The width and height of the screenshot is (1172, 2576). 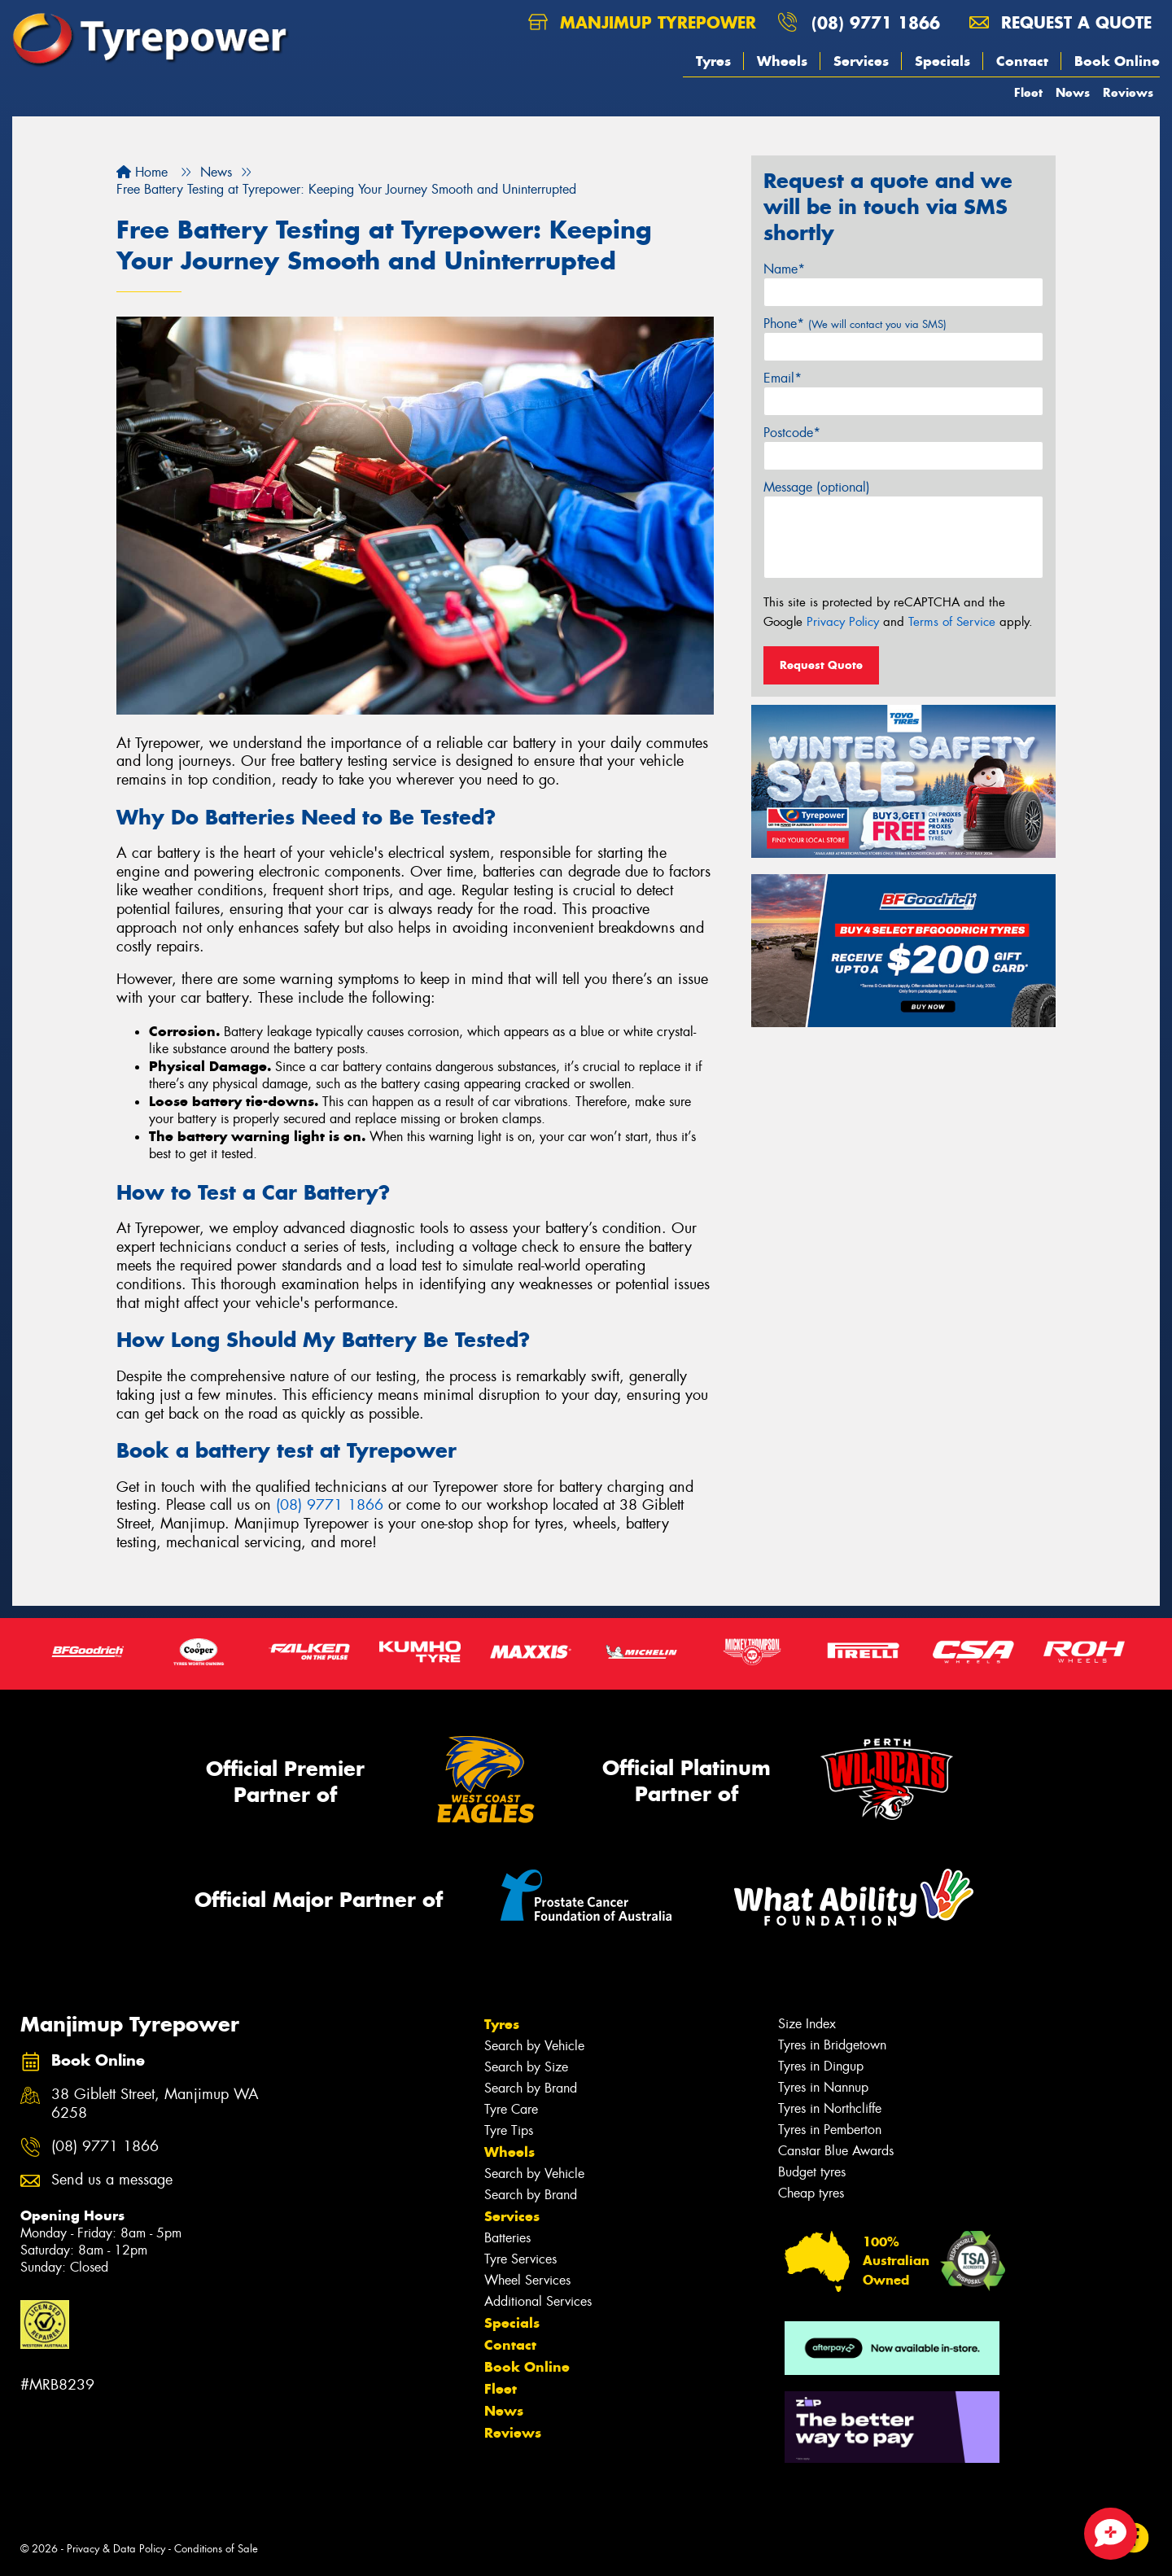 I want to click on Tyres in Dingup, so click(x=821, y=2066).